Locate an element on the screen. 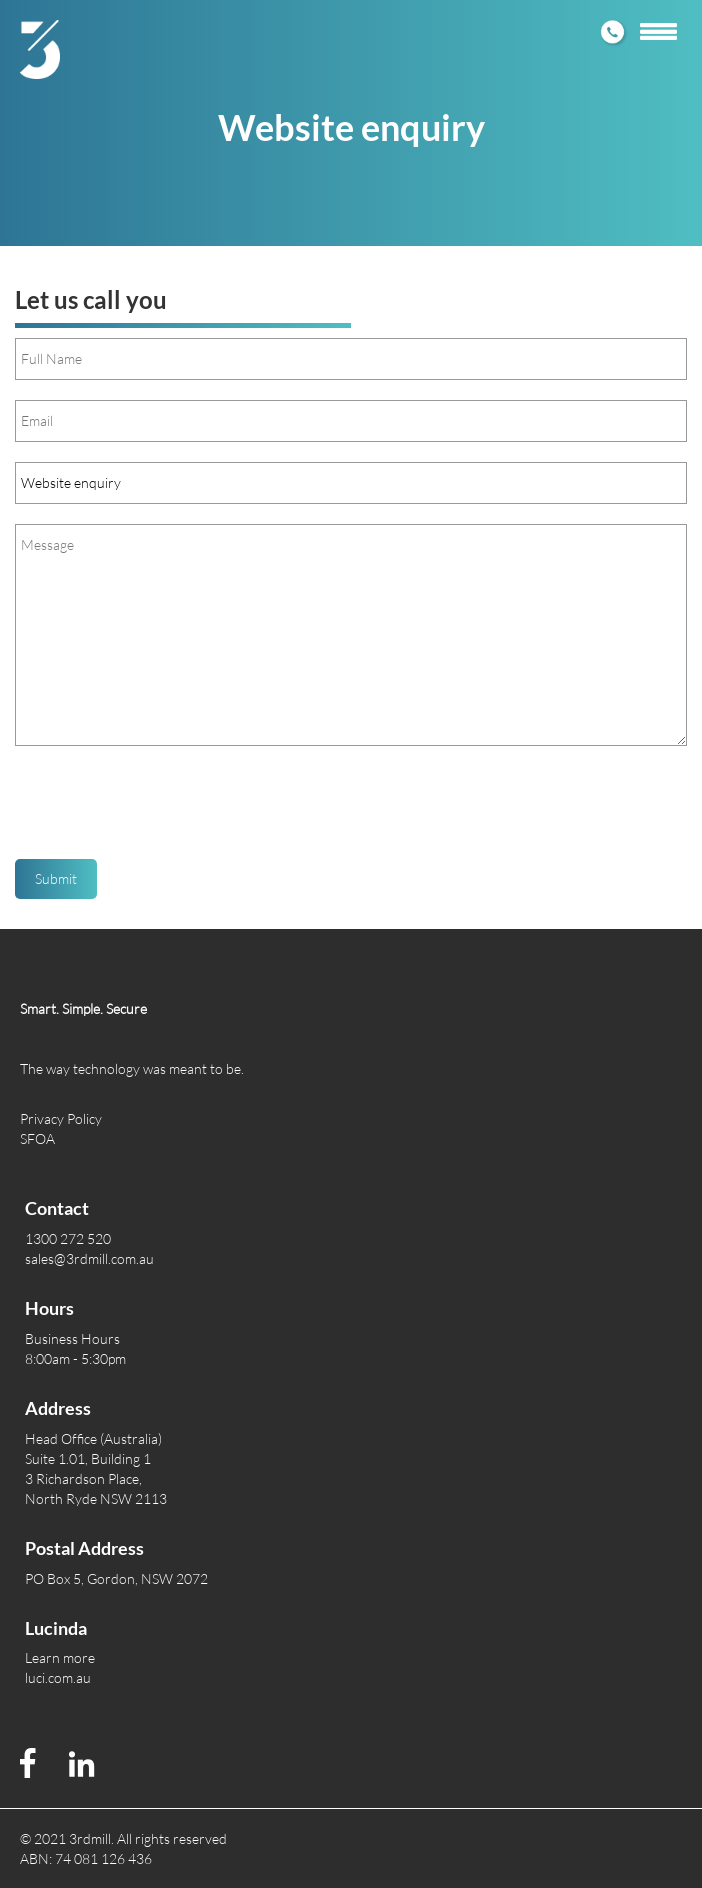 This screenshot has width=702, height=1888. sales@3rdmill.com.au is located at coordinates (89, 1258).